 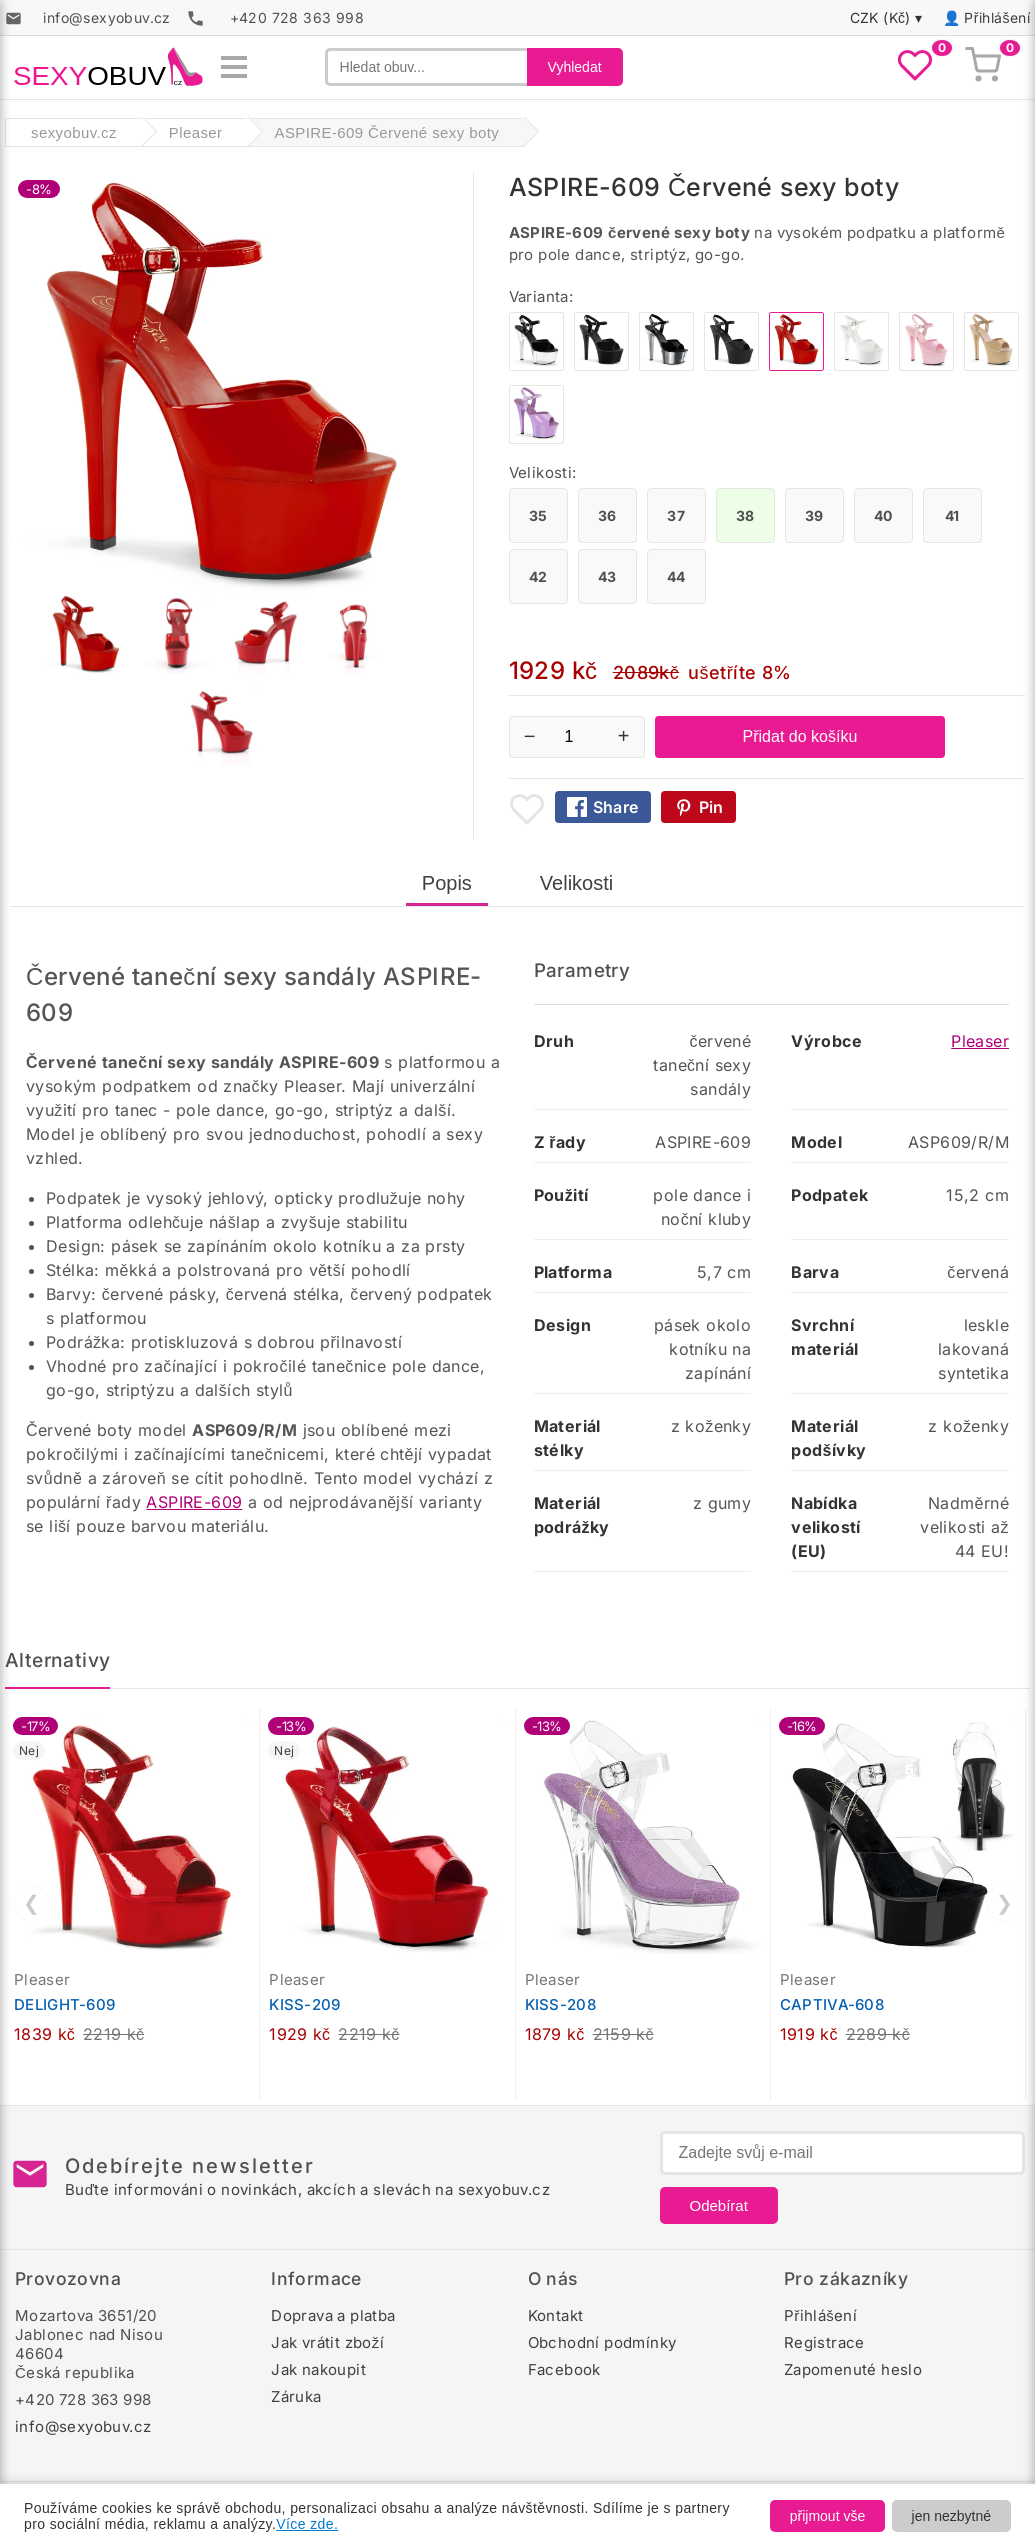 I want to click on přijmout vše, so click(x=827, y=2516).